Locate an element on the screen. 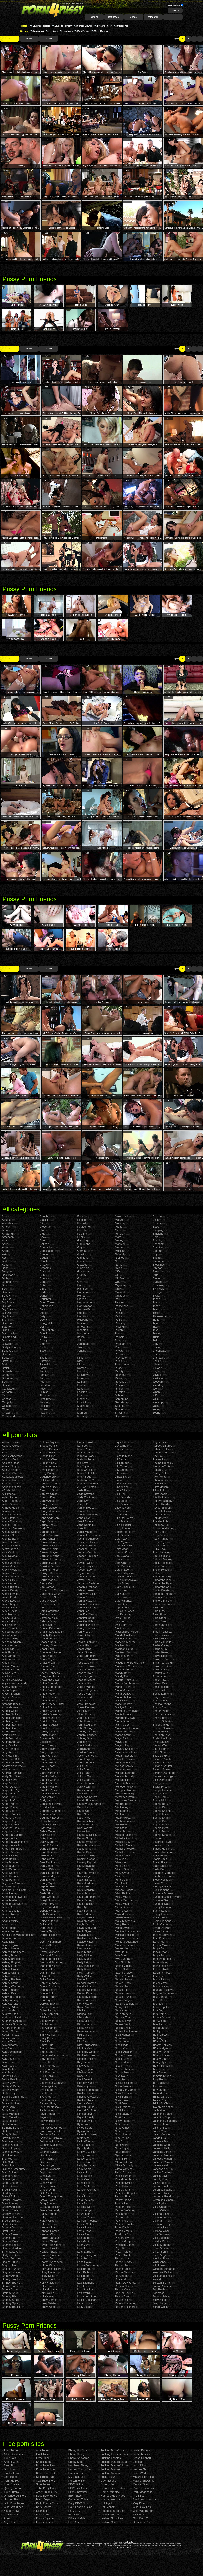  Brunette is located at coordinates (7, 1371).